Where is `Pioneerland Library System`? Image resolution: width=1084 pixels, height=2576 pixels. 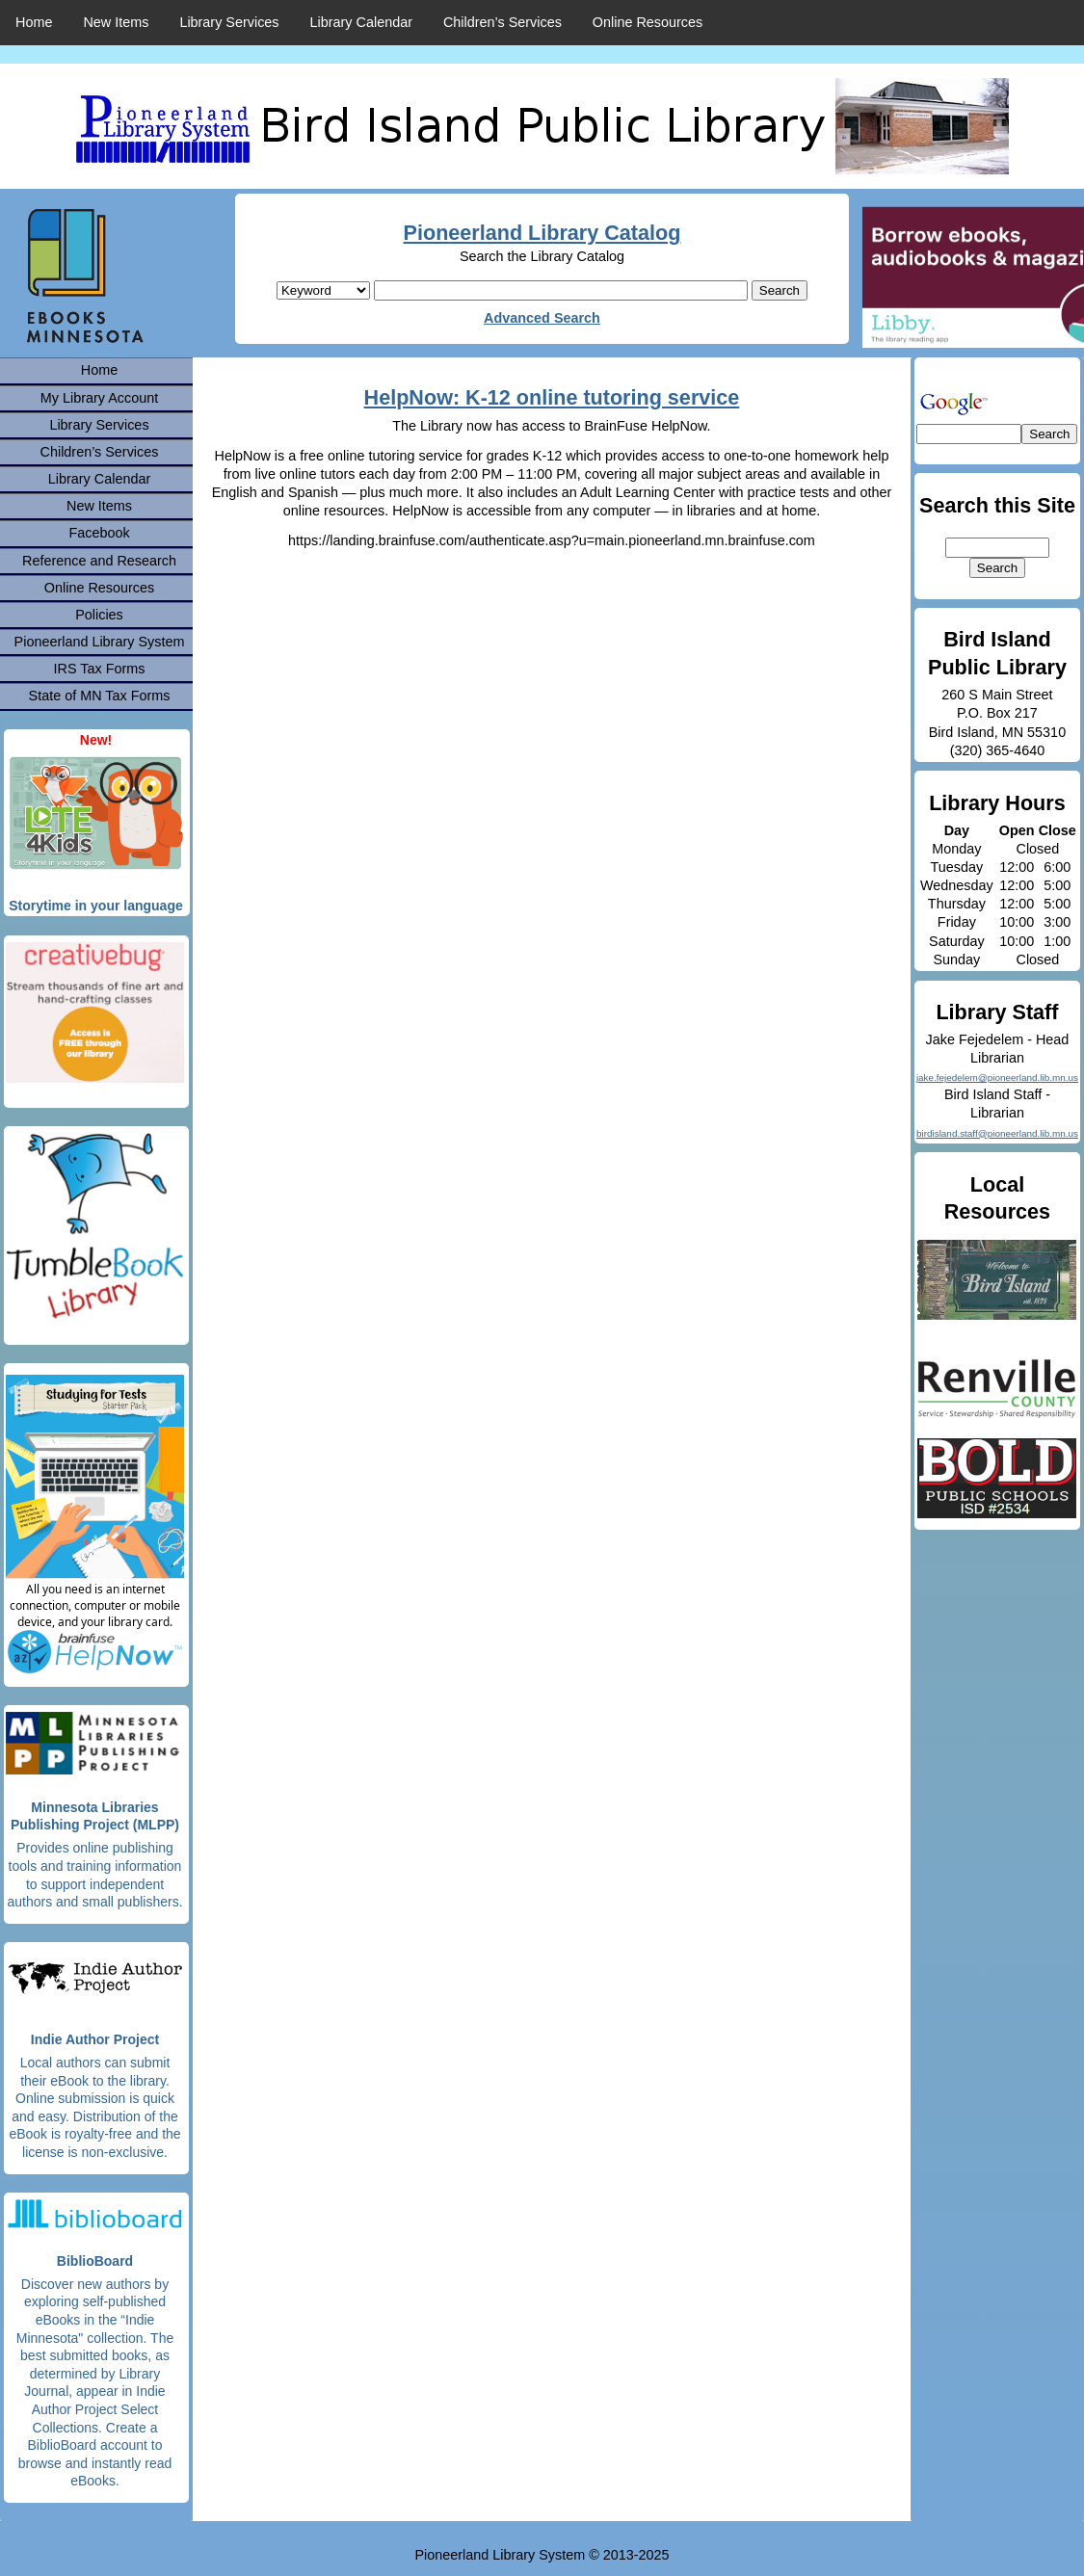
Pioneerland Library System is located at coordinates (99, 641).